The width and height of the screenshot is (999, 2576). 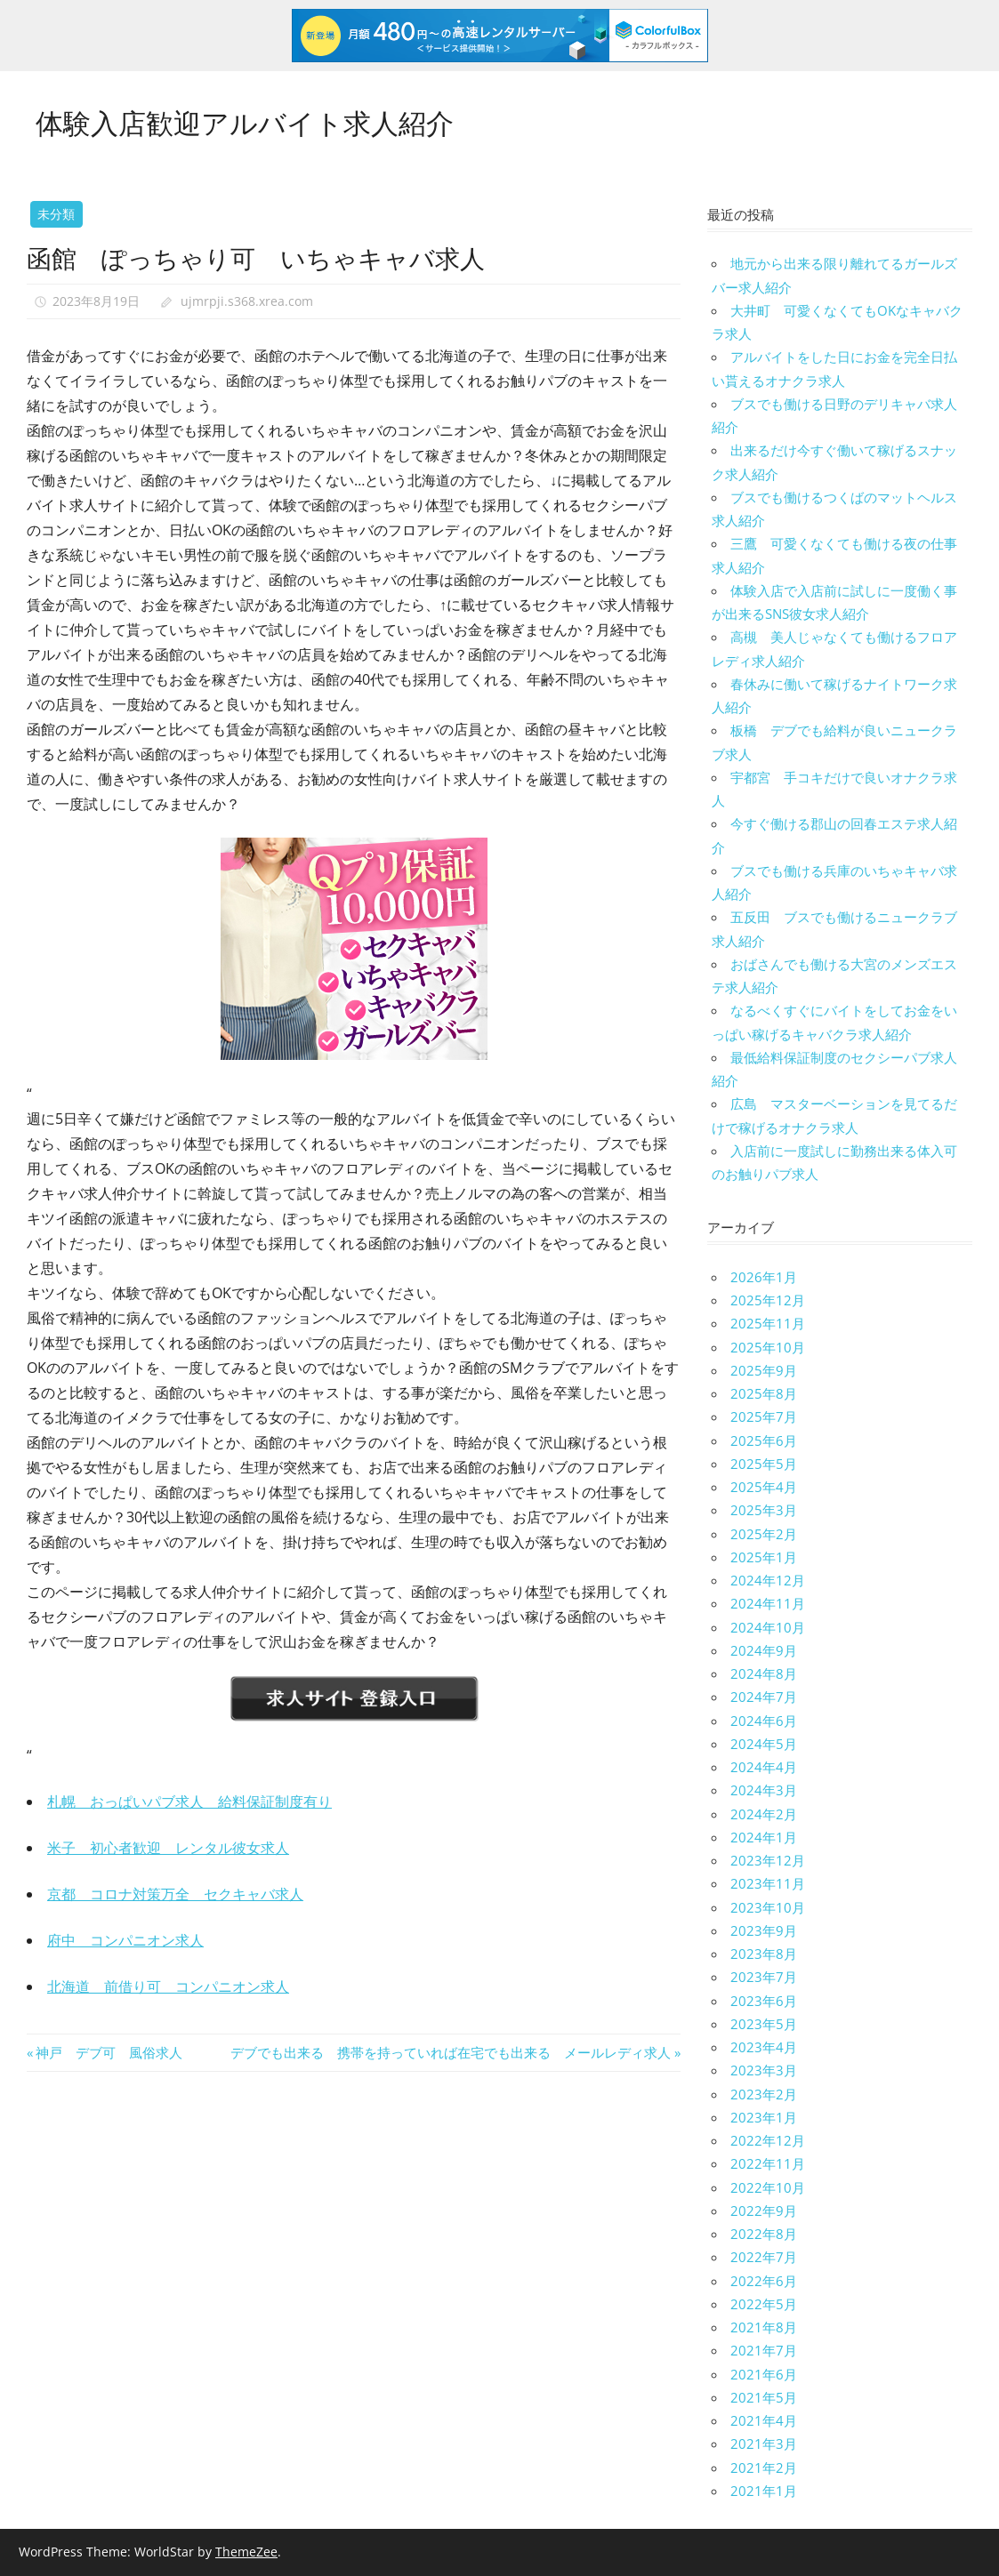 I want to click on 2023年10月, so click(x=767, y=1907).